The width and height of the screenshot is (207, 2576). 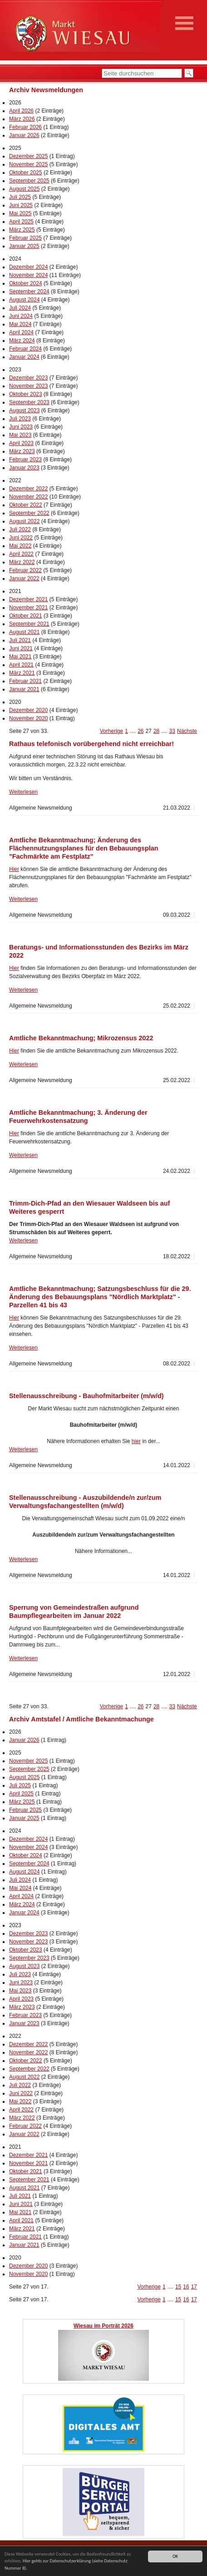 I want to click on Oktober 2022, so click(x=25, y=505).